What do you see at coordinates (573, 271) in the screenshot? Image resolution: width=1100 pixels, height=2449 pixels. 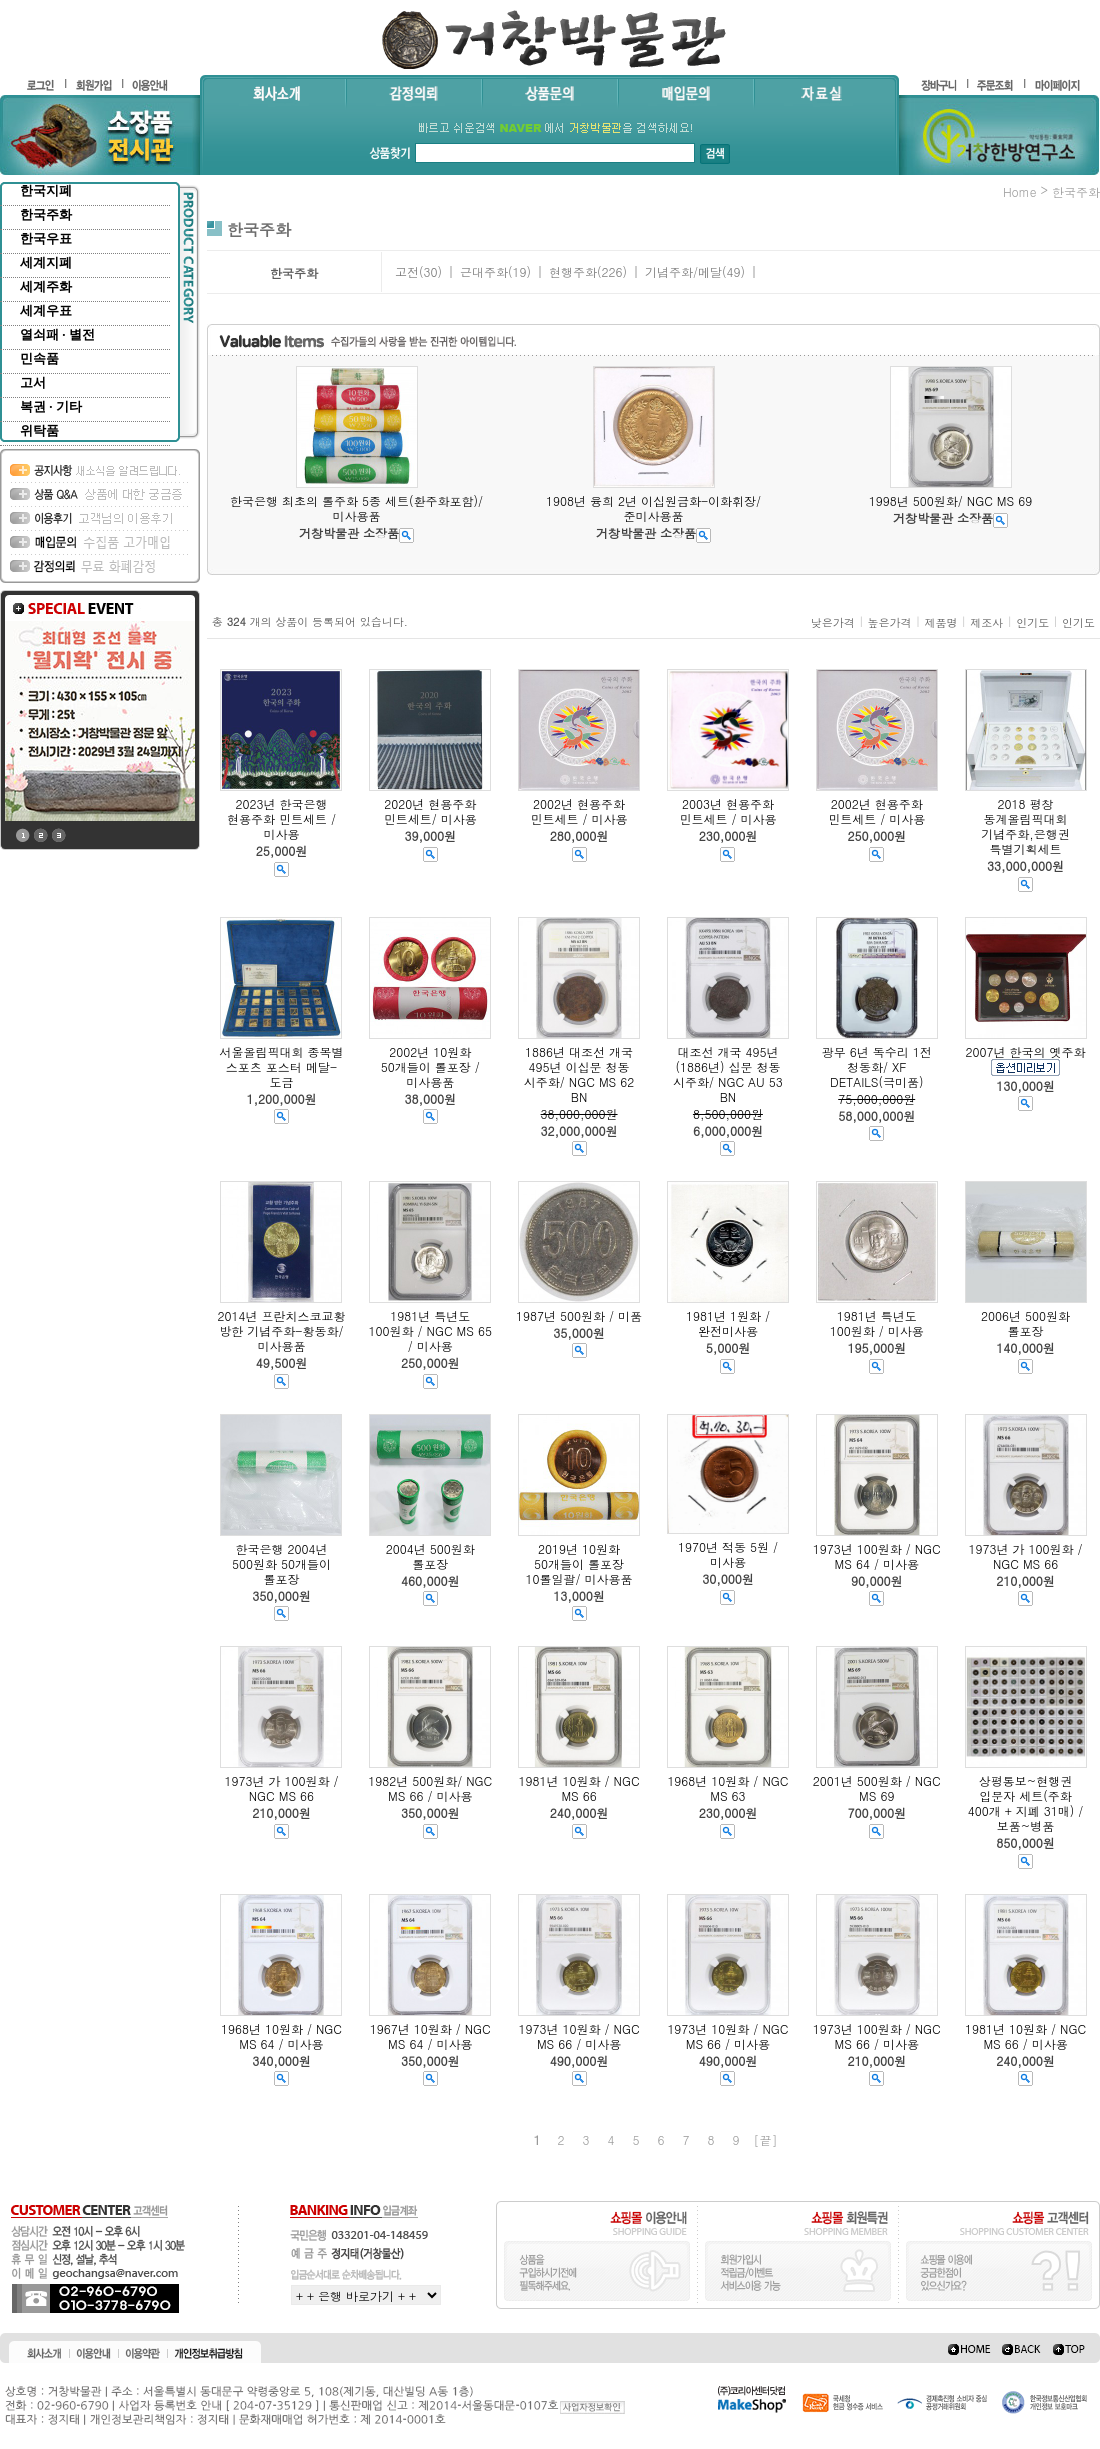 I see `현행주화` at bounding box center [573, 271].